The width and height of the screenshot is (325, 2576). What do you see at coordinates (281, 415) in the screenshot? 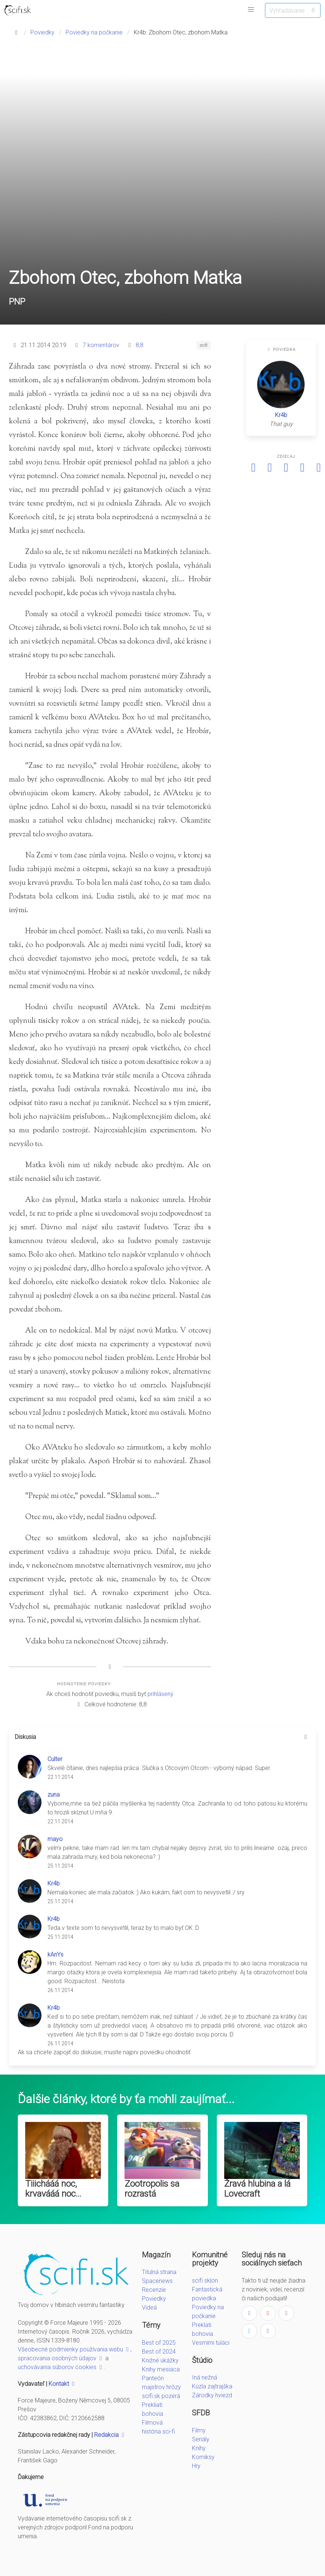
I see `Kr4b` at bounding box center [281, 415].